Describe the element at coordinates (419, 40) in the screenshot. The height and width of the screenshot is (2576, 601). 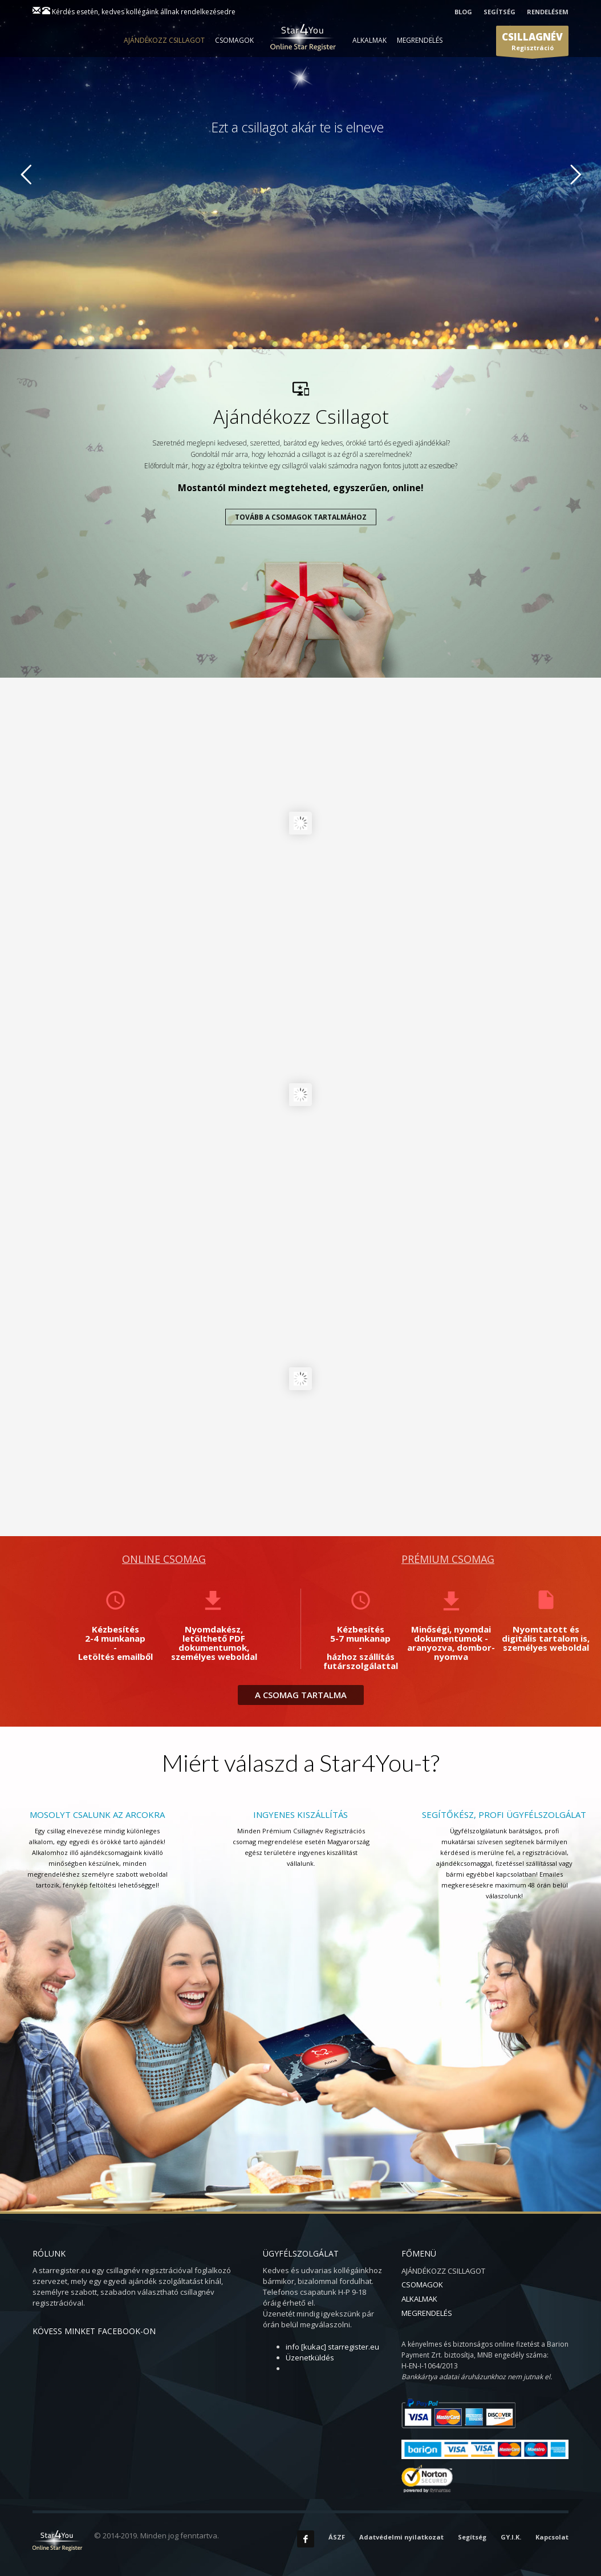
I see `MEGRENDELÉS` at that location.